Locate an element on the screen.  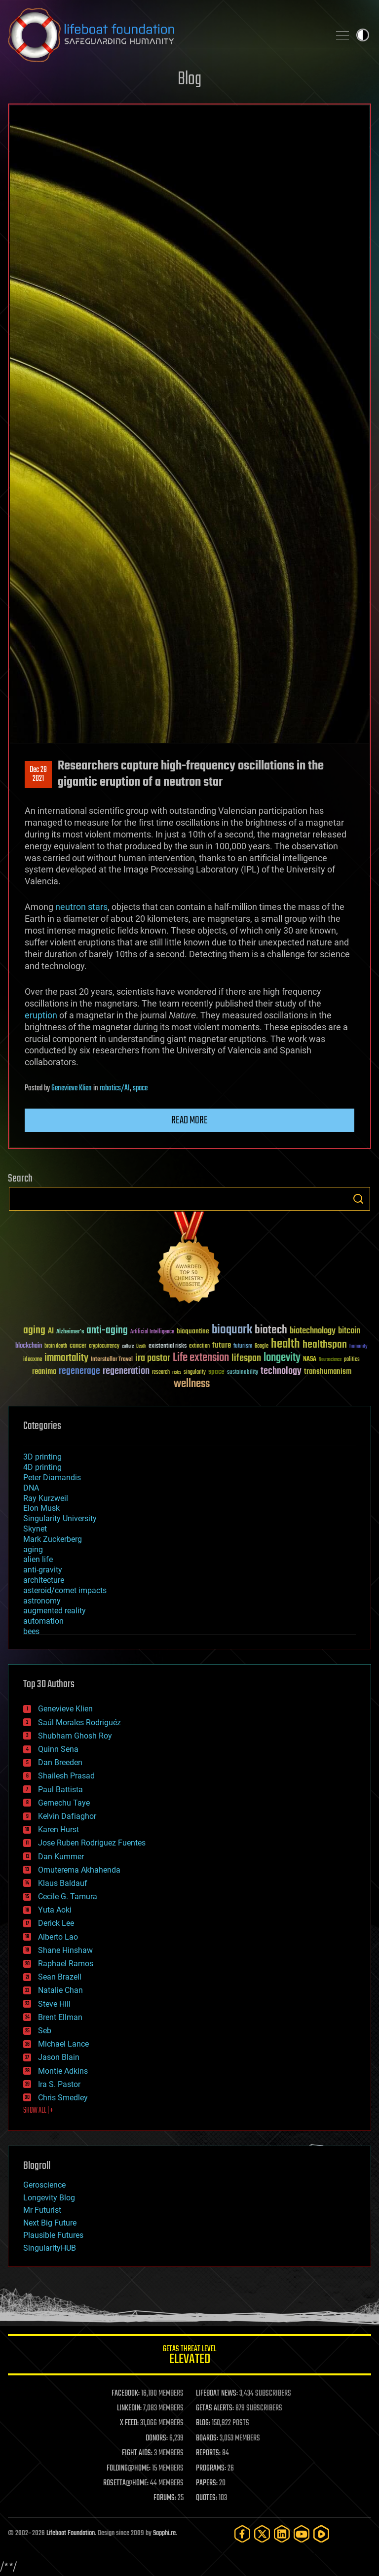
GETAS ALERTS: is located at coordinates (215, 2408).